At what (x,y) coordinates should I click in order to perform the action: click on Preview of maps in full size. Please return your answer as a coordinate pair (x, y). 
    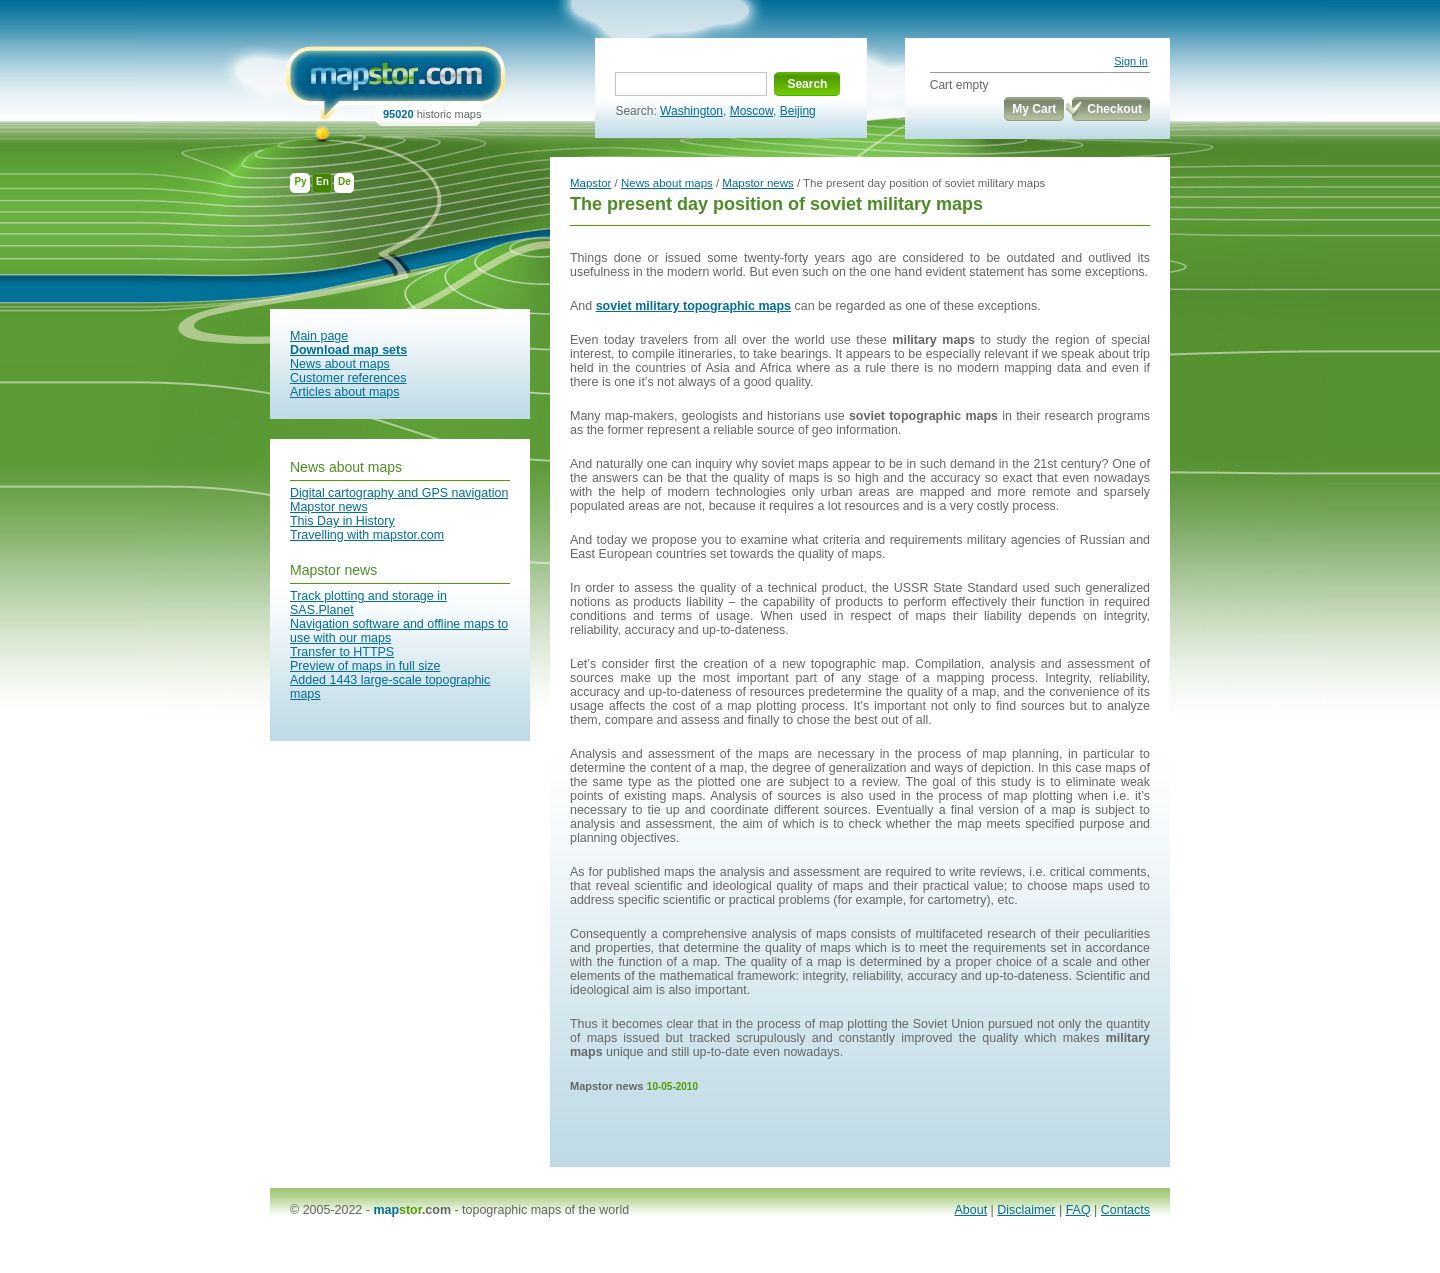
    Looking at the image, I should click on (365, 666).